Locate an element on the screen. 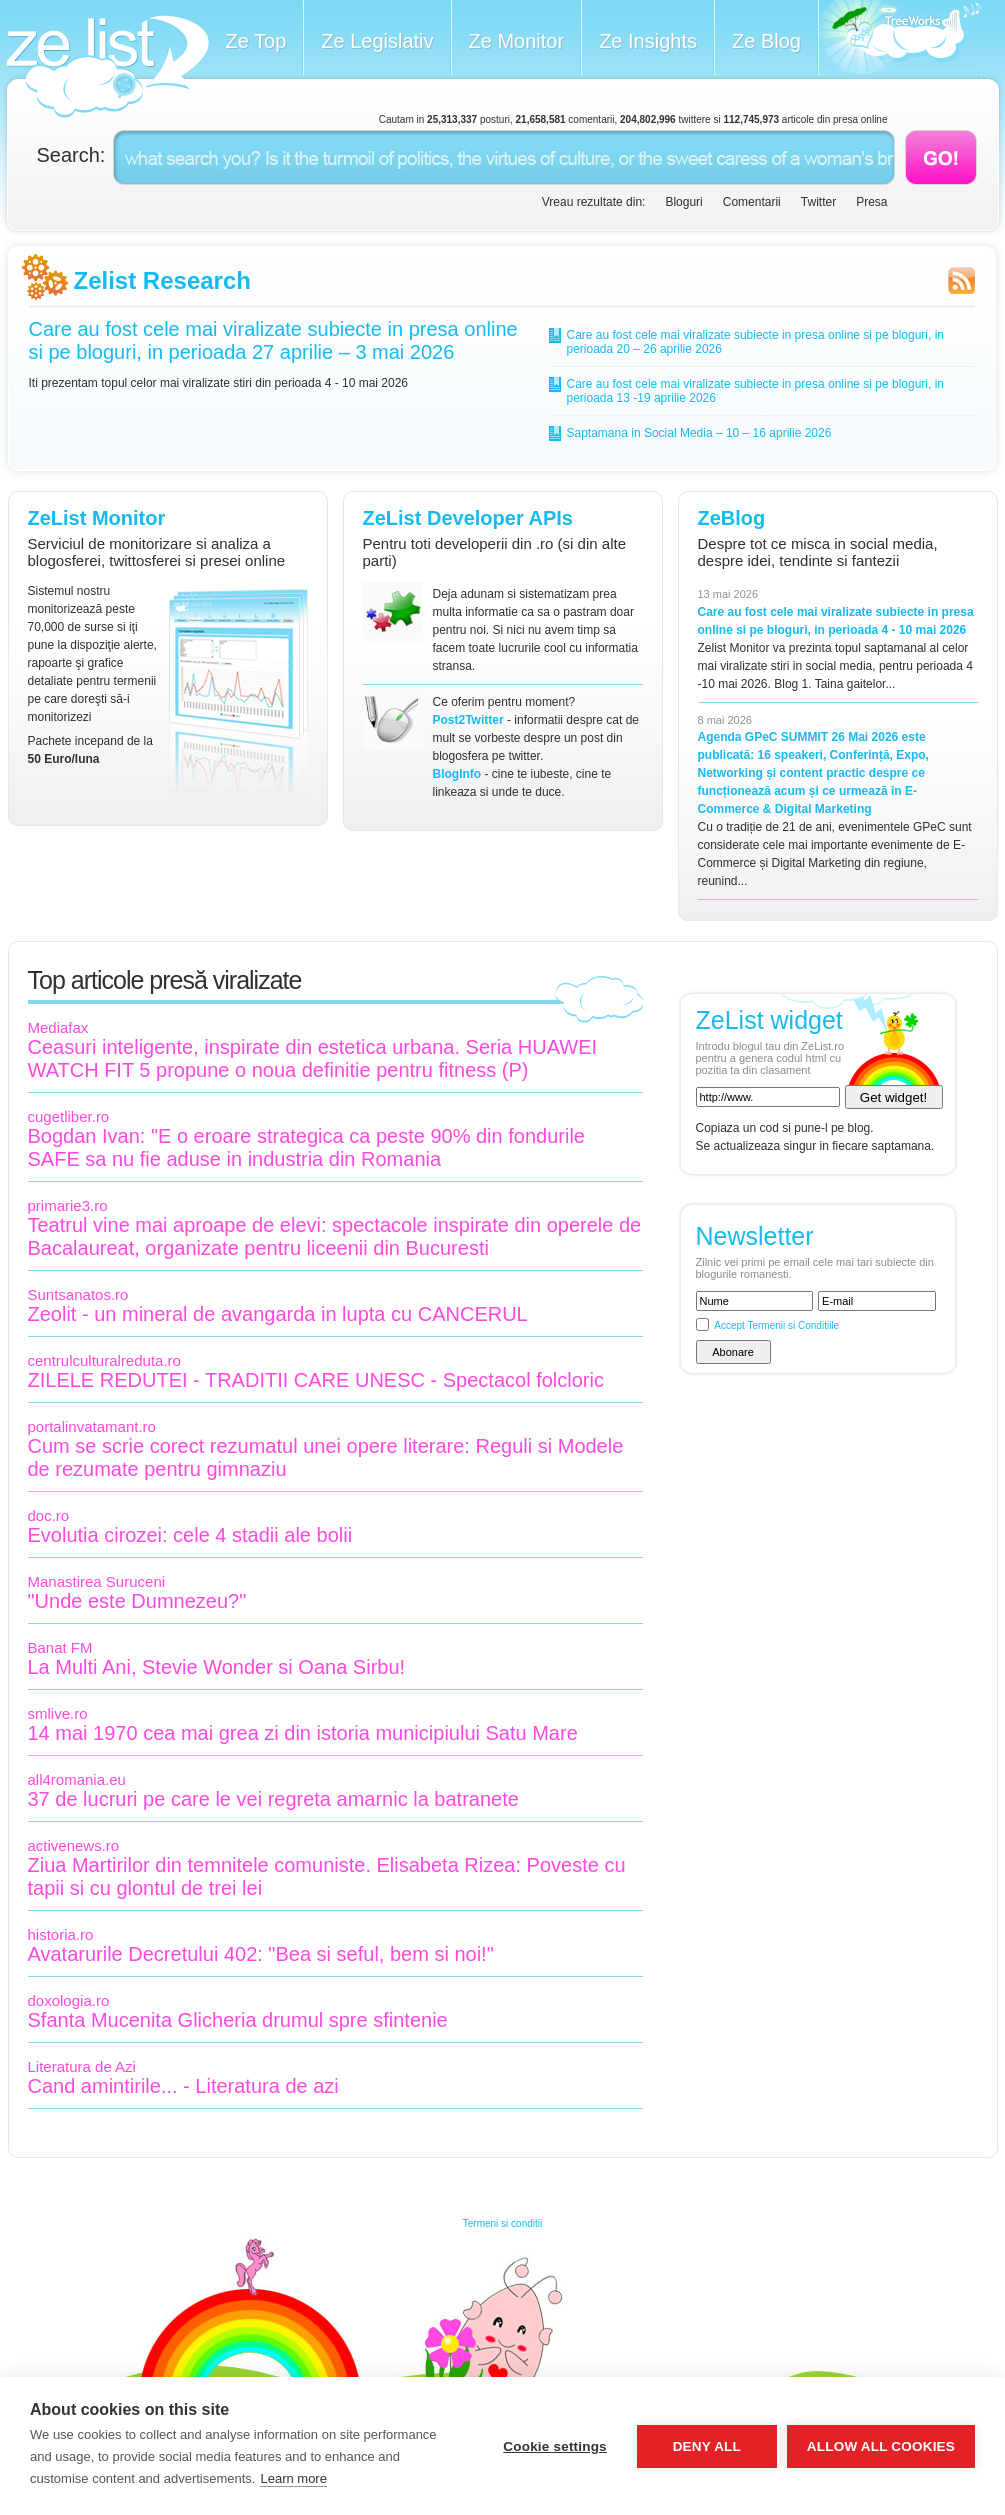  Comentarii is located at coordinates (752, 202).